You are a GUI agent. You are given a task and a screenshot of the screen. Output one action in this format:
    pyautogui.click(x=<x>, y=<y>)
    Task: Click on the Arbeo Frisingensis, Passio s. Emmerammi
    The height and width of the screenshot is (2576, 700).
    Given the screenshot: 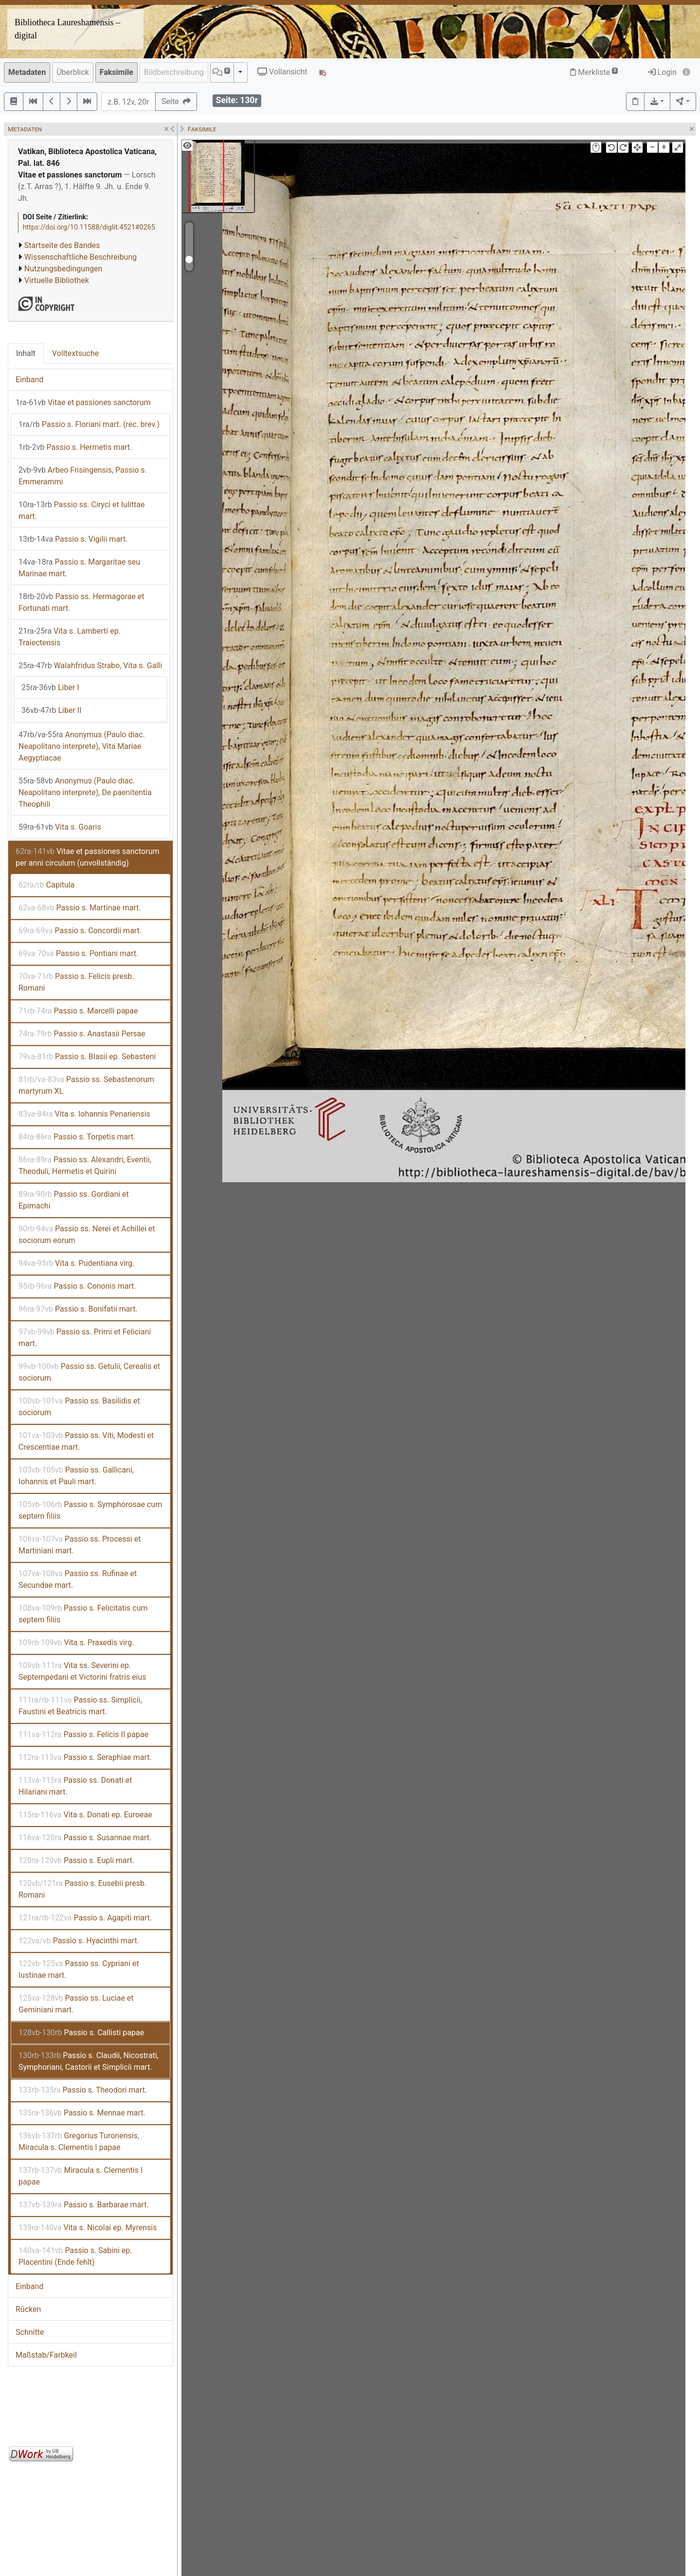 What is the action you would take?
    pyautogui.click(x=82, y=475)
    